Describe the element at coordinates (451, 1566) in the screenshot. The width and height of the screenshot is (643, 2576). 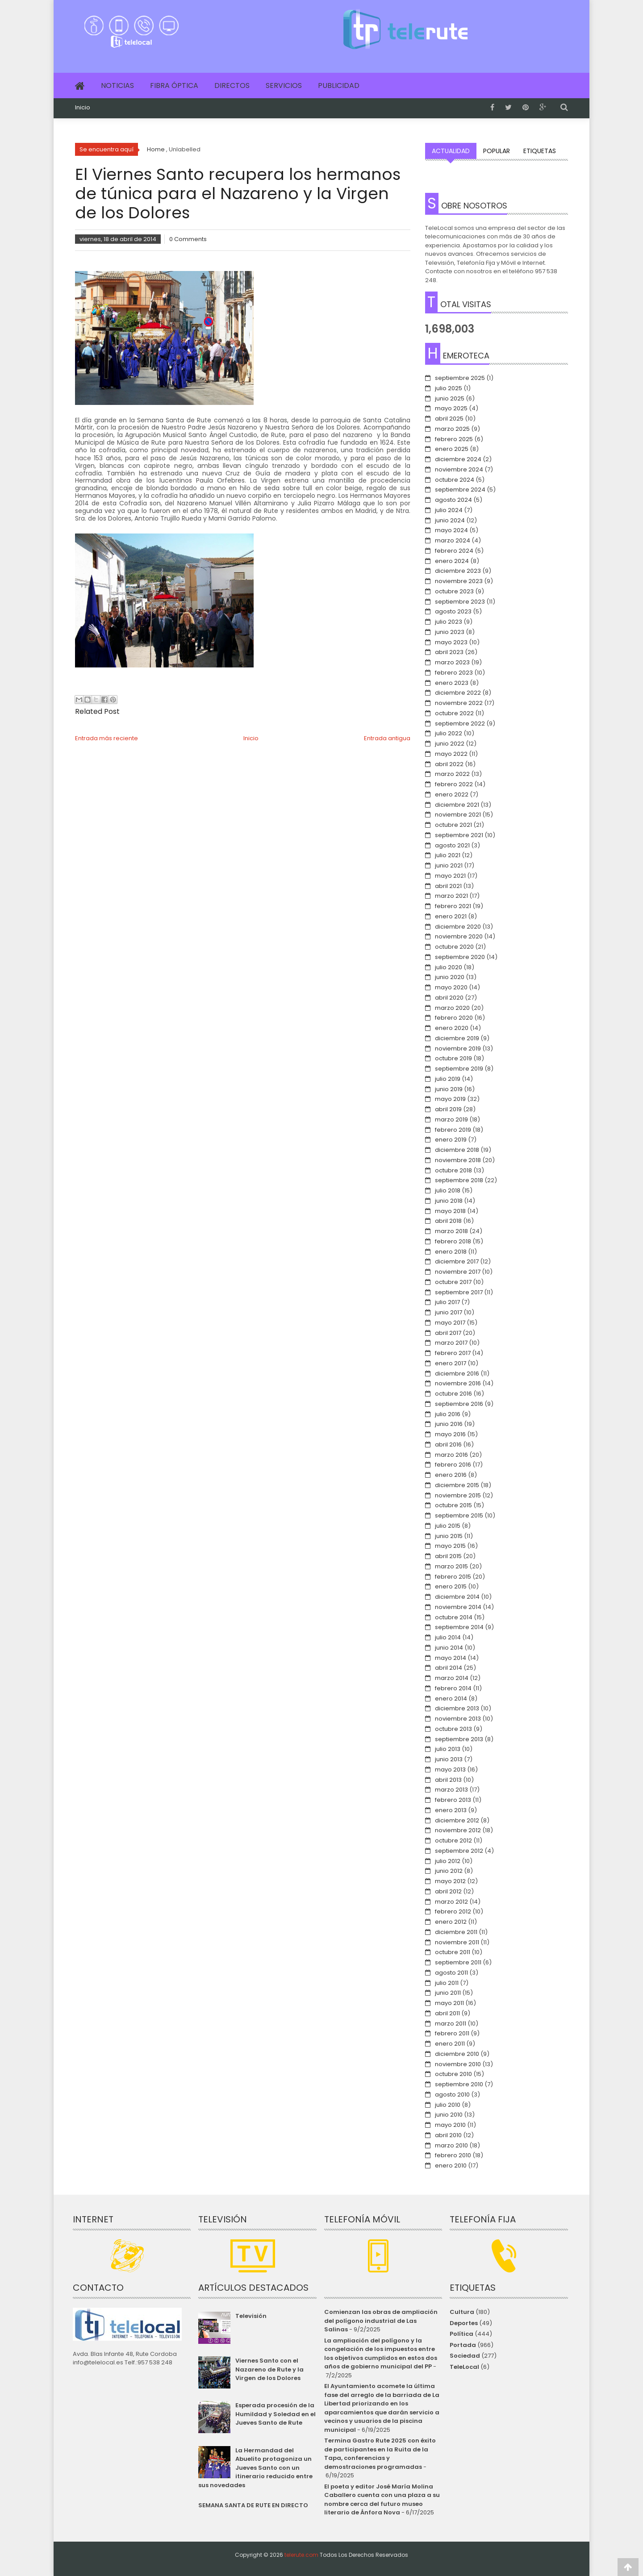
I see `marzo 2015` at that location.